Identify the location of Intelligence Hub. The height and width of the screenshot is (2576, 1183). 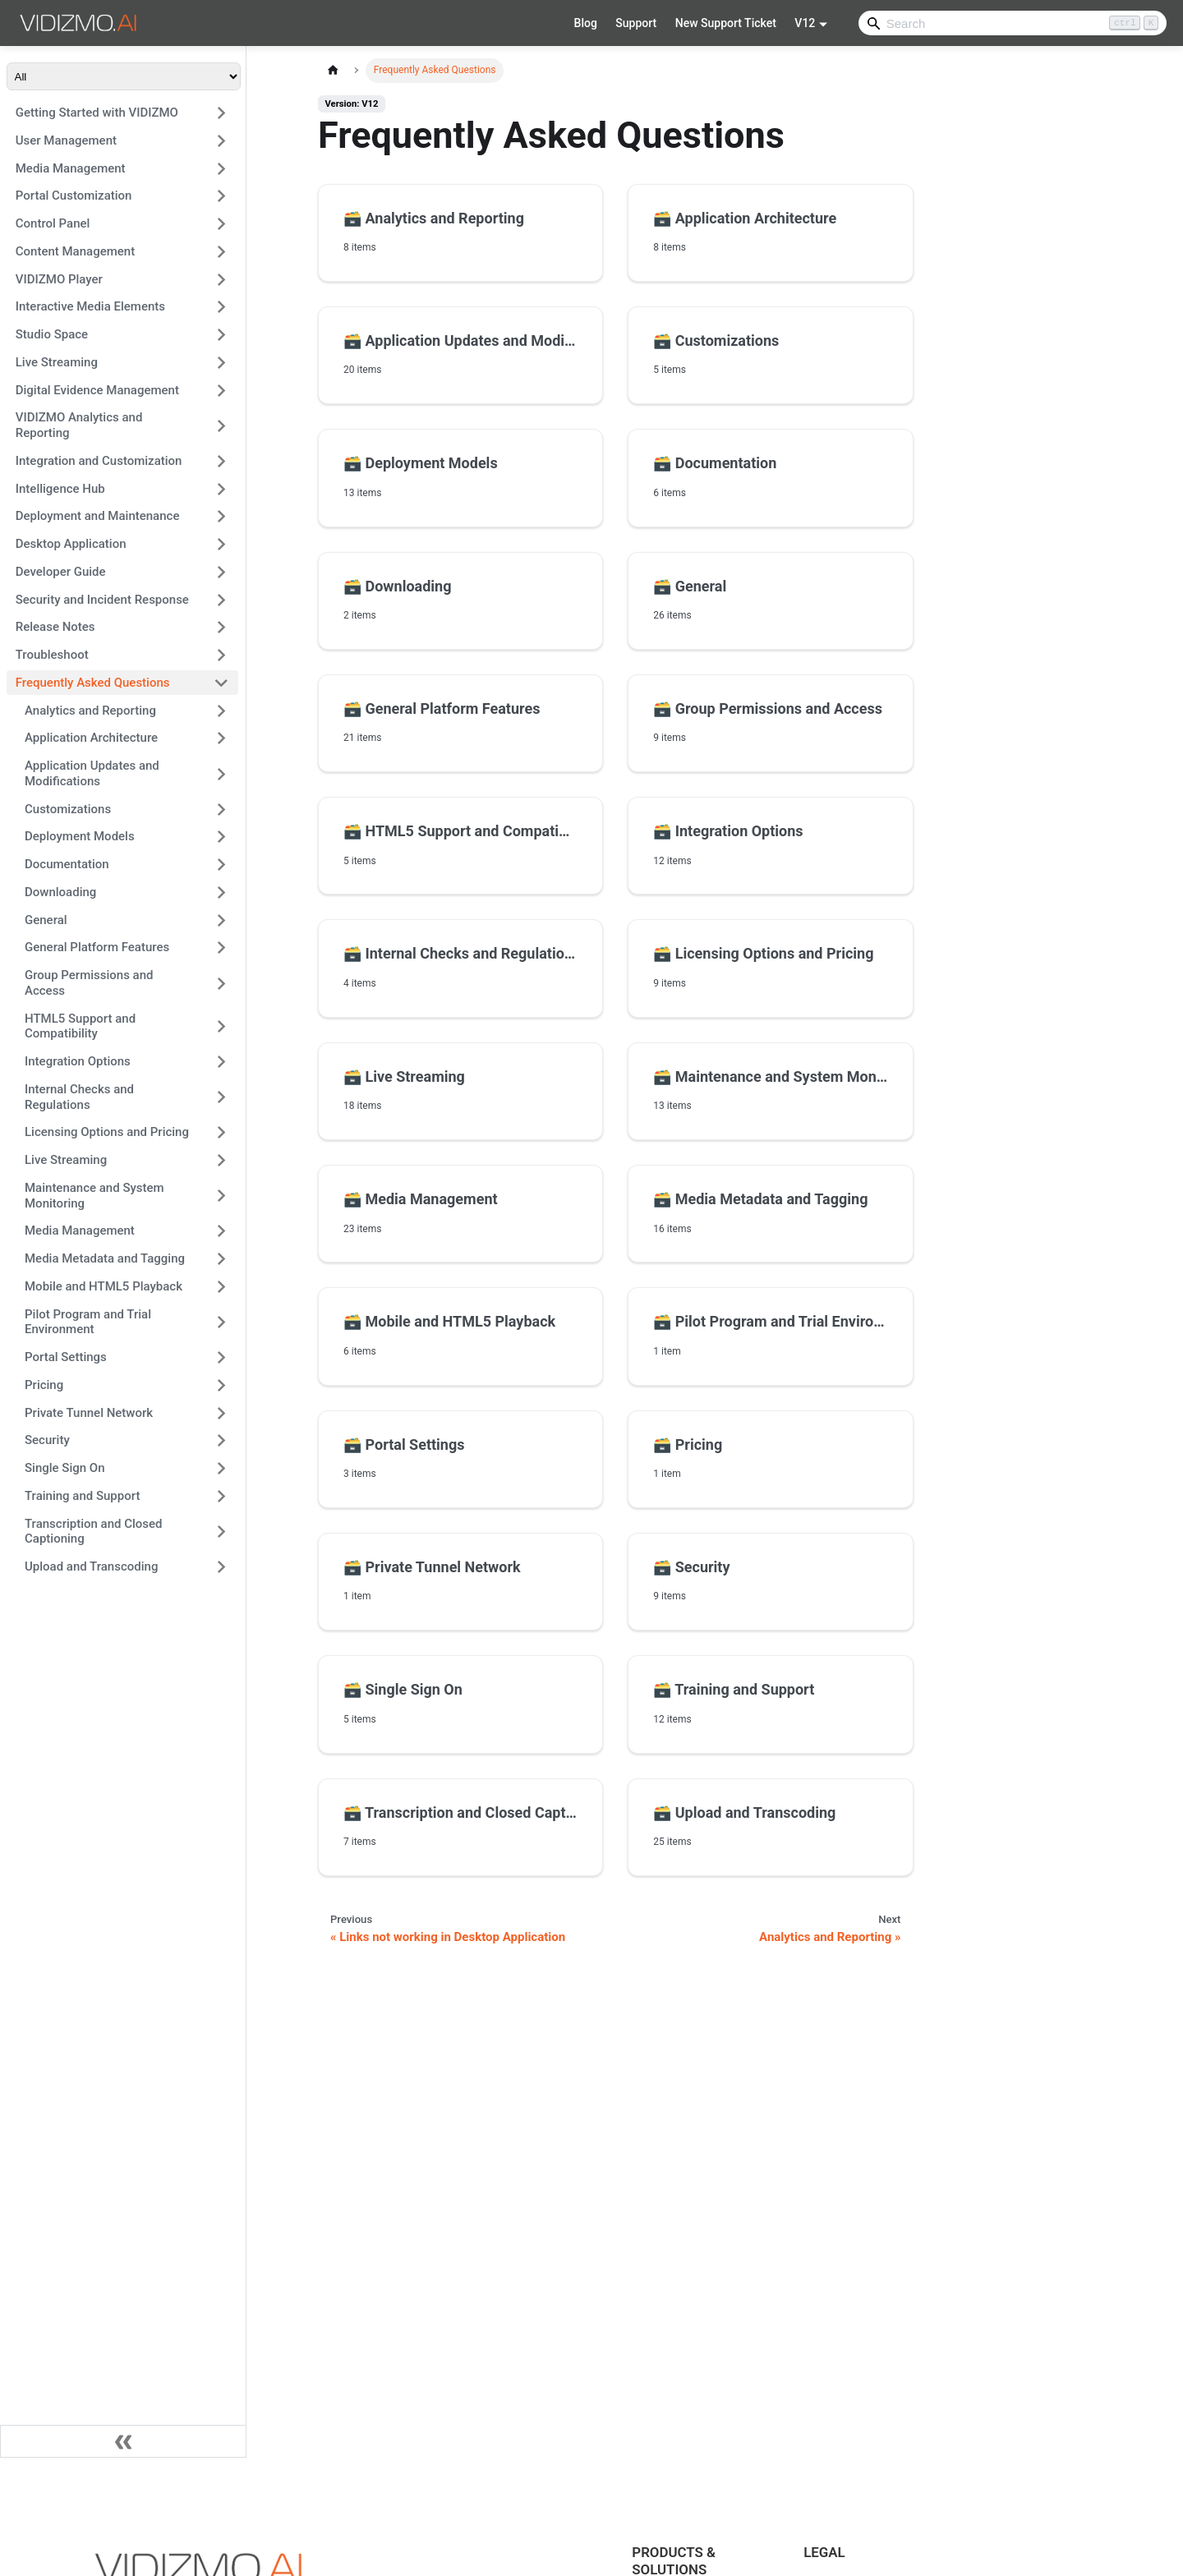
(60, 488).